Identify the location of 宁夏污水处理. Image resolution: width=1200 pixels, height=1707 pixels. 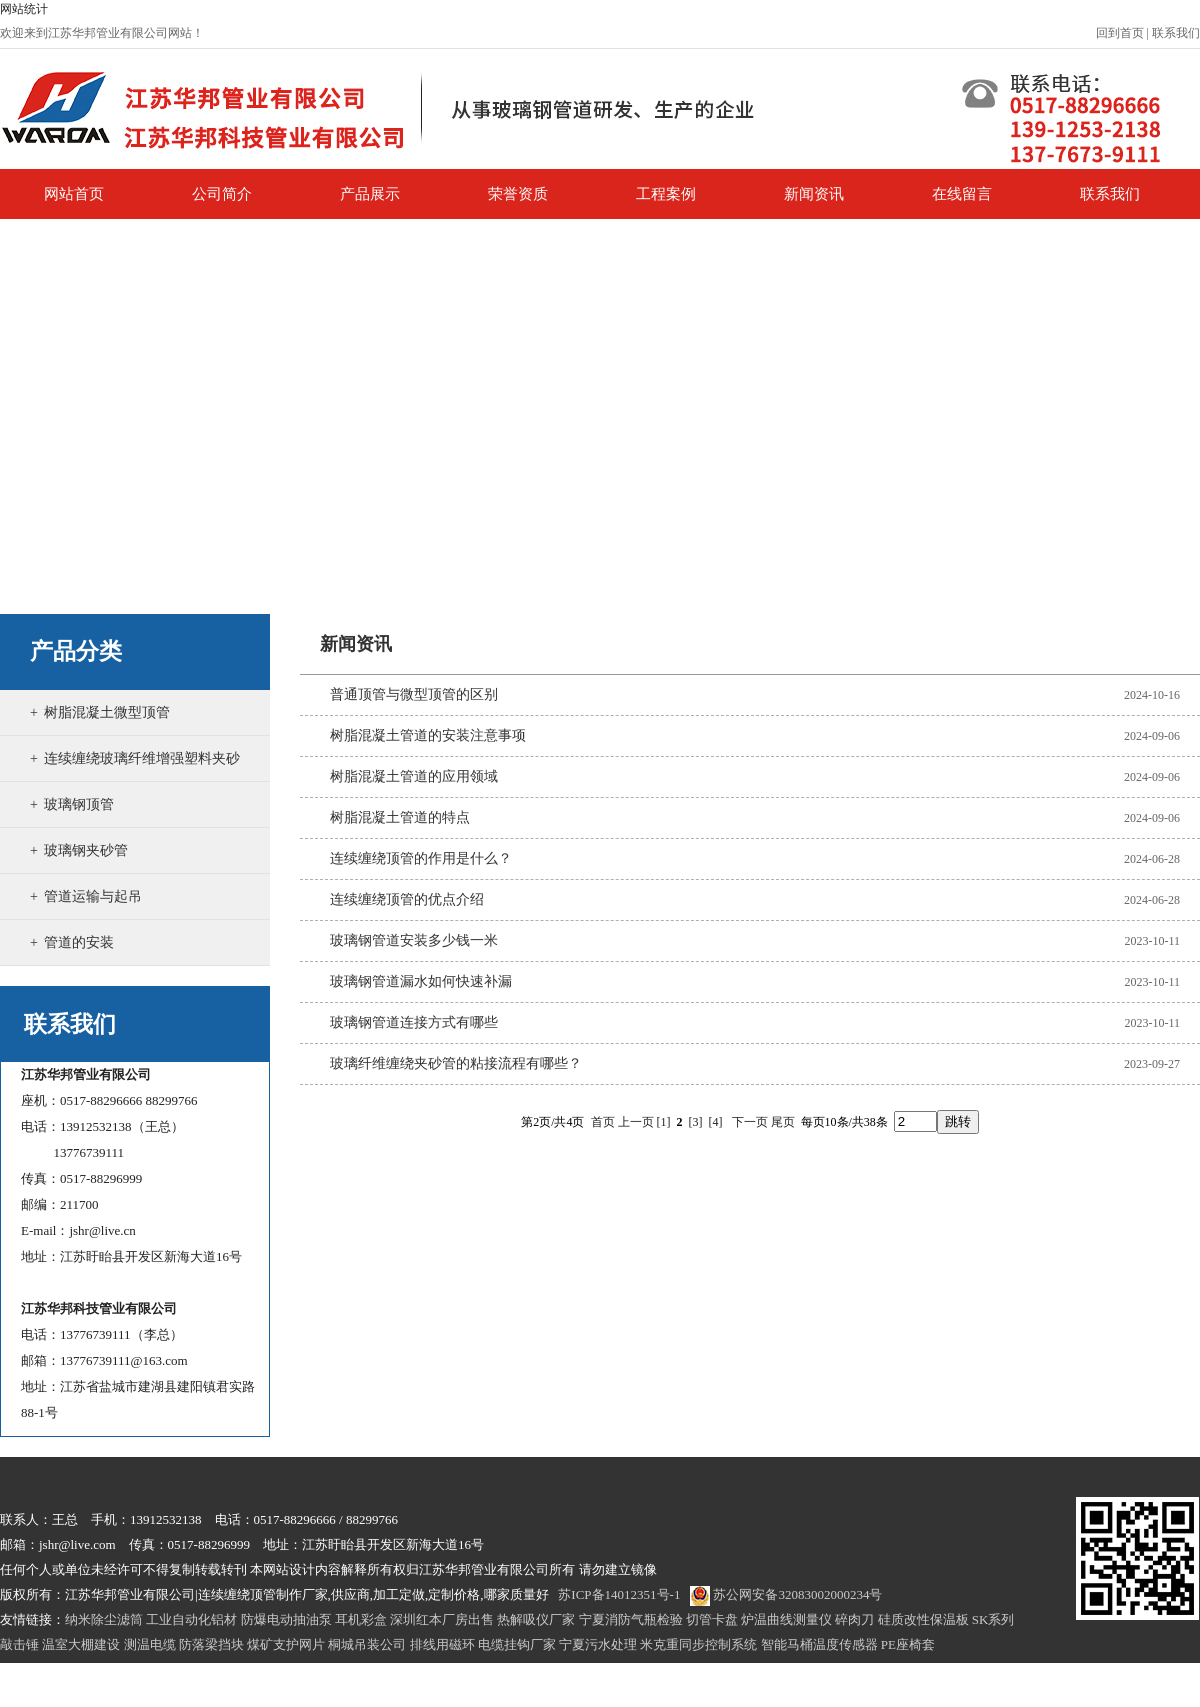
(598, 1644).